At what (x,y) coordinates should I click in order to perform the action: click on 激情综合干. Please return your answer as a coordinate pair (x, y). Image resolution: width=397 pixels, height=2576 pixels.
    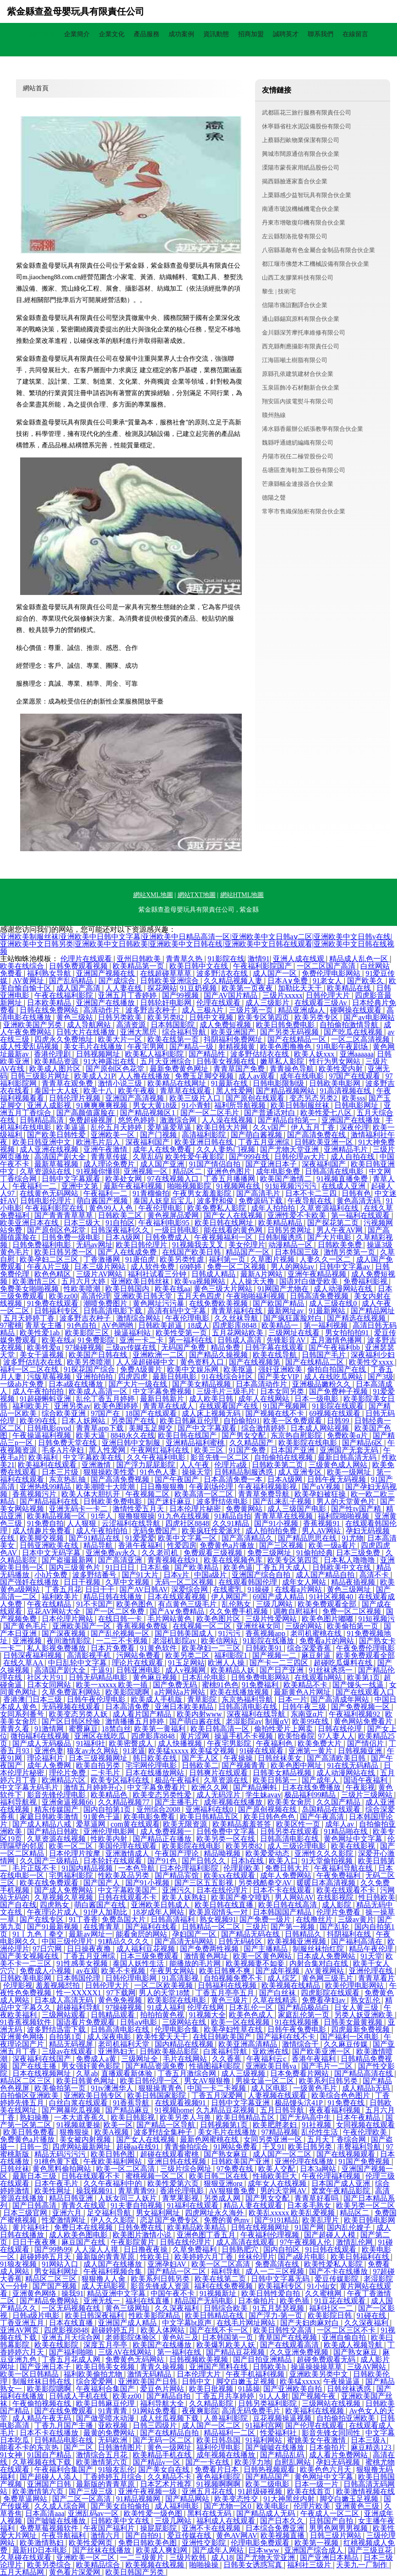
    Looking at the image, I should click on (301, 2044).